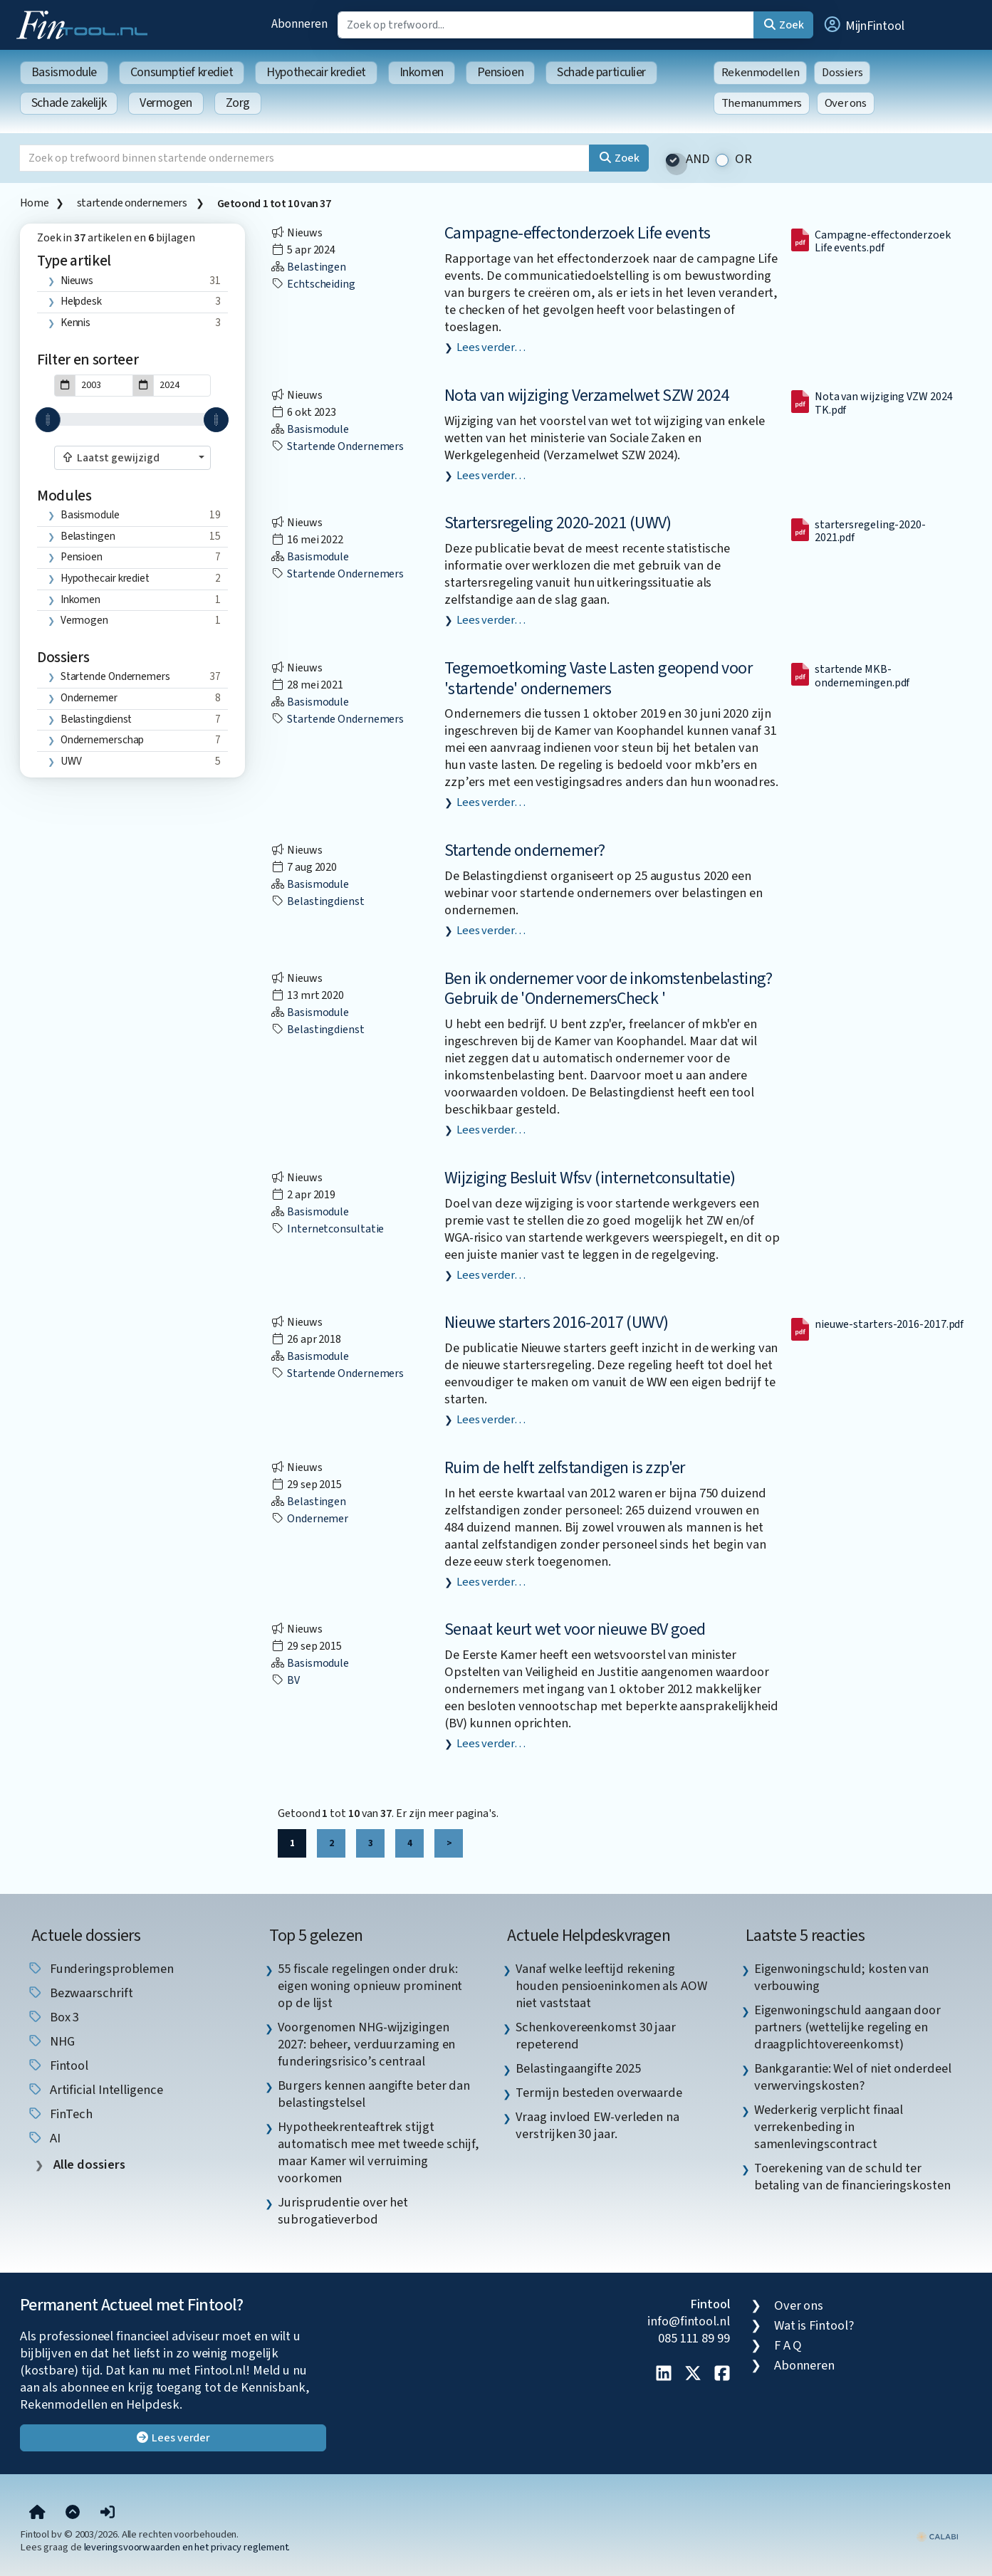 This screenshot has width=992, height=2576. I want to click on ondernemer, so click(89, 698).